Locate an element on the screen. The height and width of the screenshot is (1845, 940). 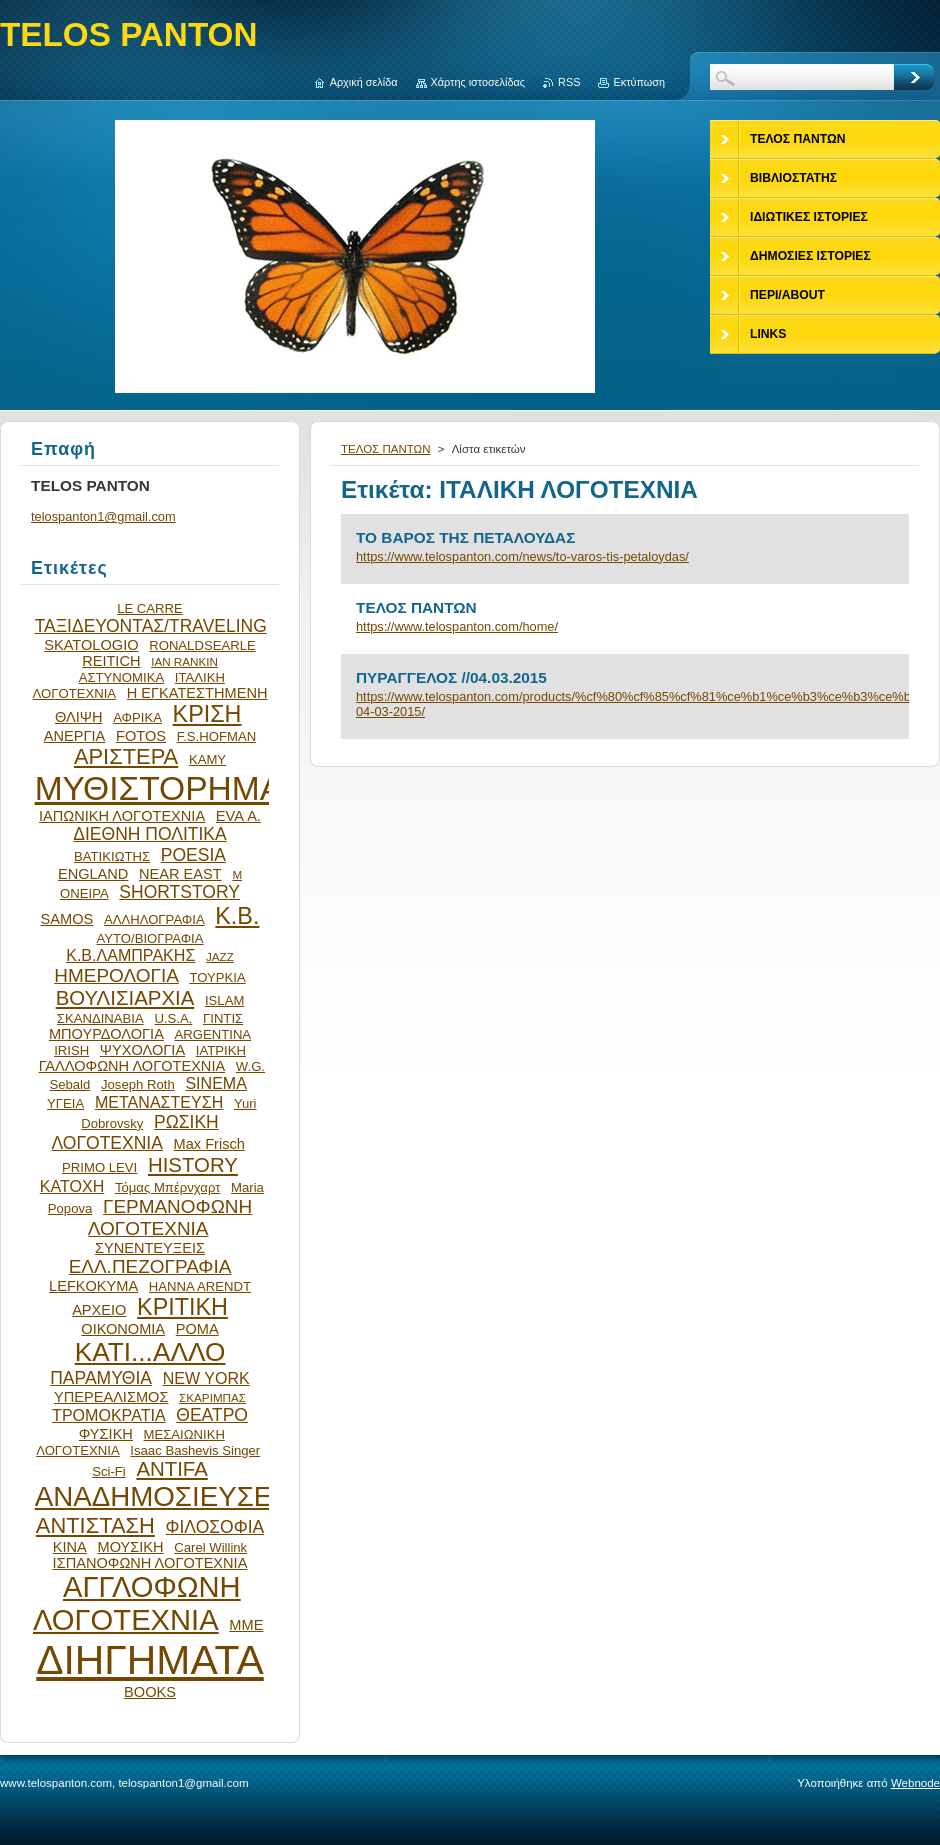
JAZZ is located at coordinates (220, 956).